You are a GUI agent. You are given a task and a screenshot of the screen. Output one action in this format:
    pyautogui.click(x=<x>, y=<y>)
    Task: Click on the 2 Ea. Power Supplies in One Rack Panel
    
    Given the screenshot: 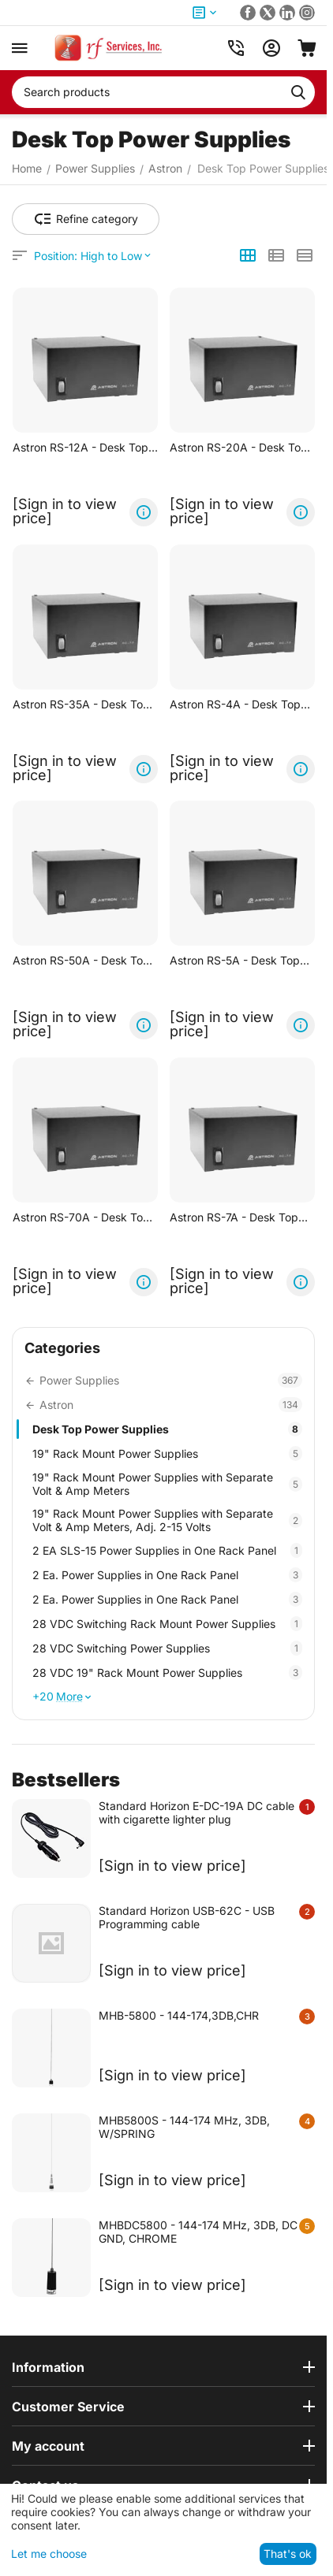 What is the action you would take?
    pyautogui.click(x=167, y=1574)
    